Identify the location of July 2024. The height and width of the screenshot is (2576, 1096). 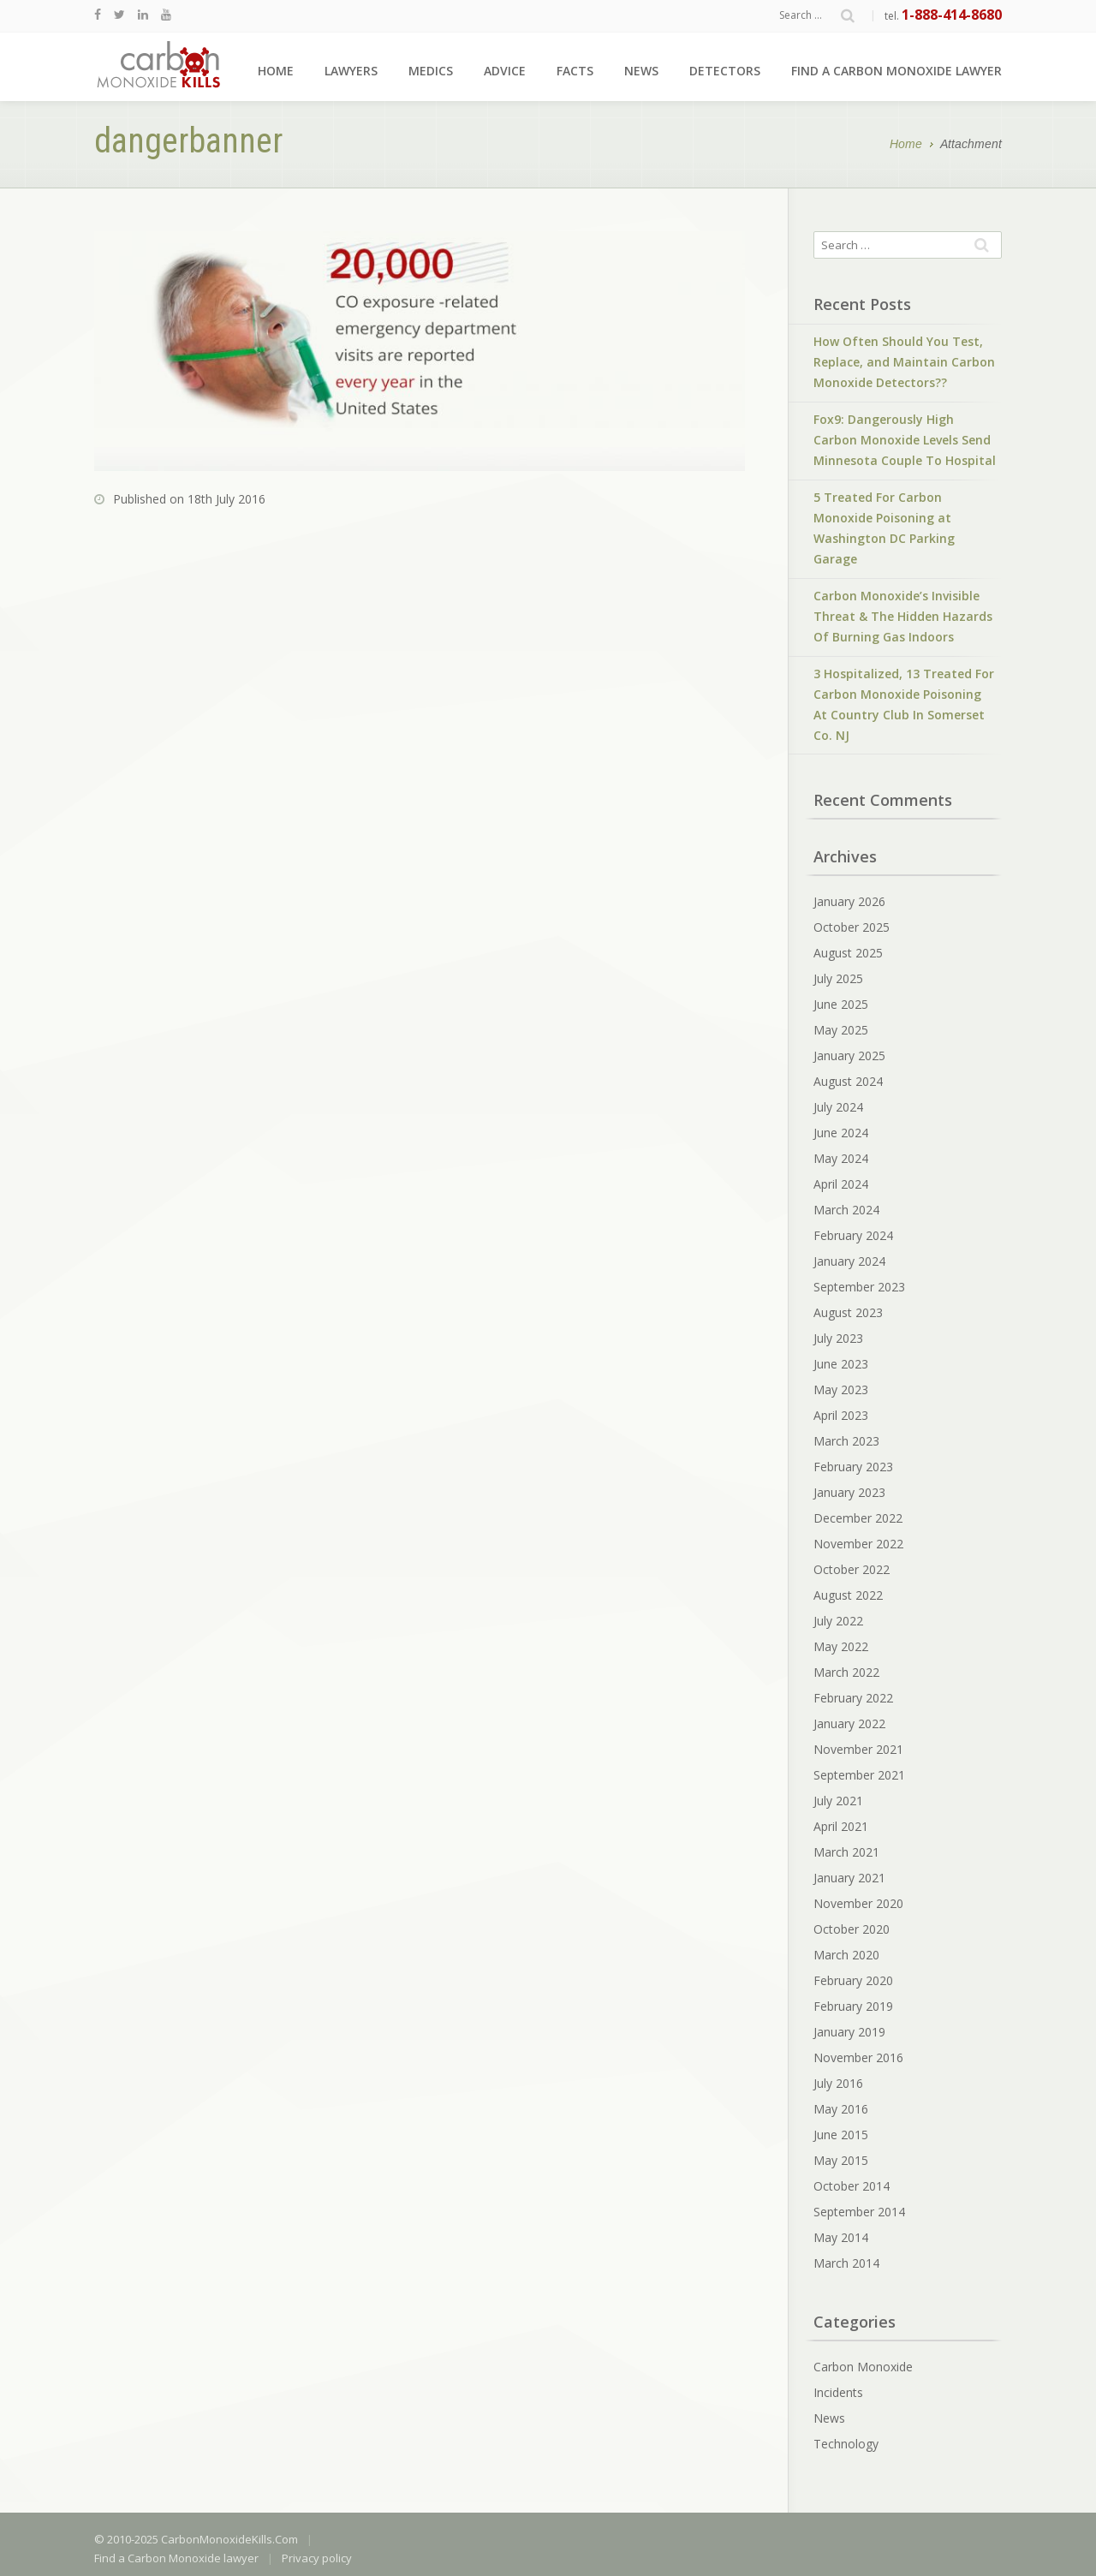
(838, 1107).